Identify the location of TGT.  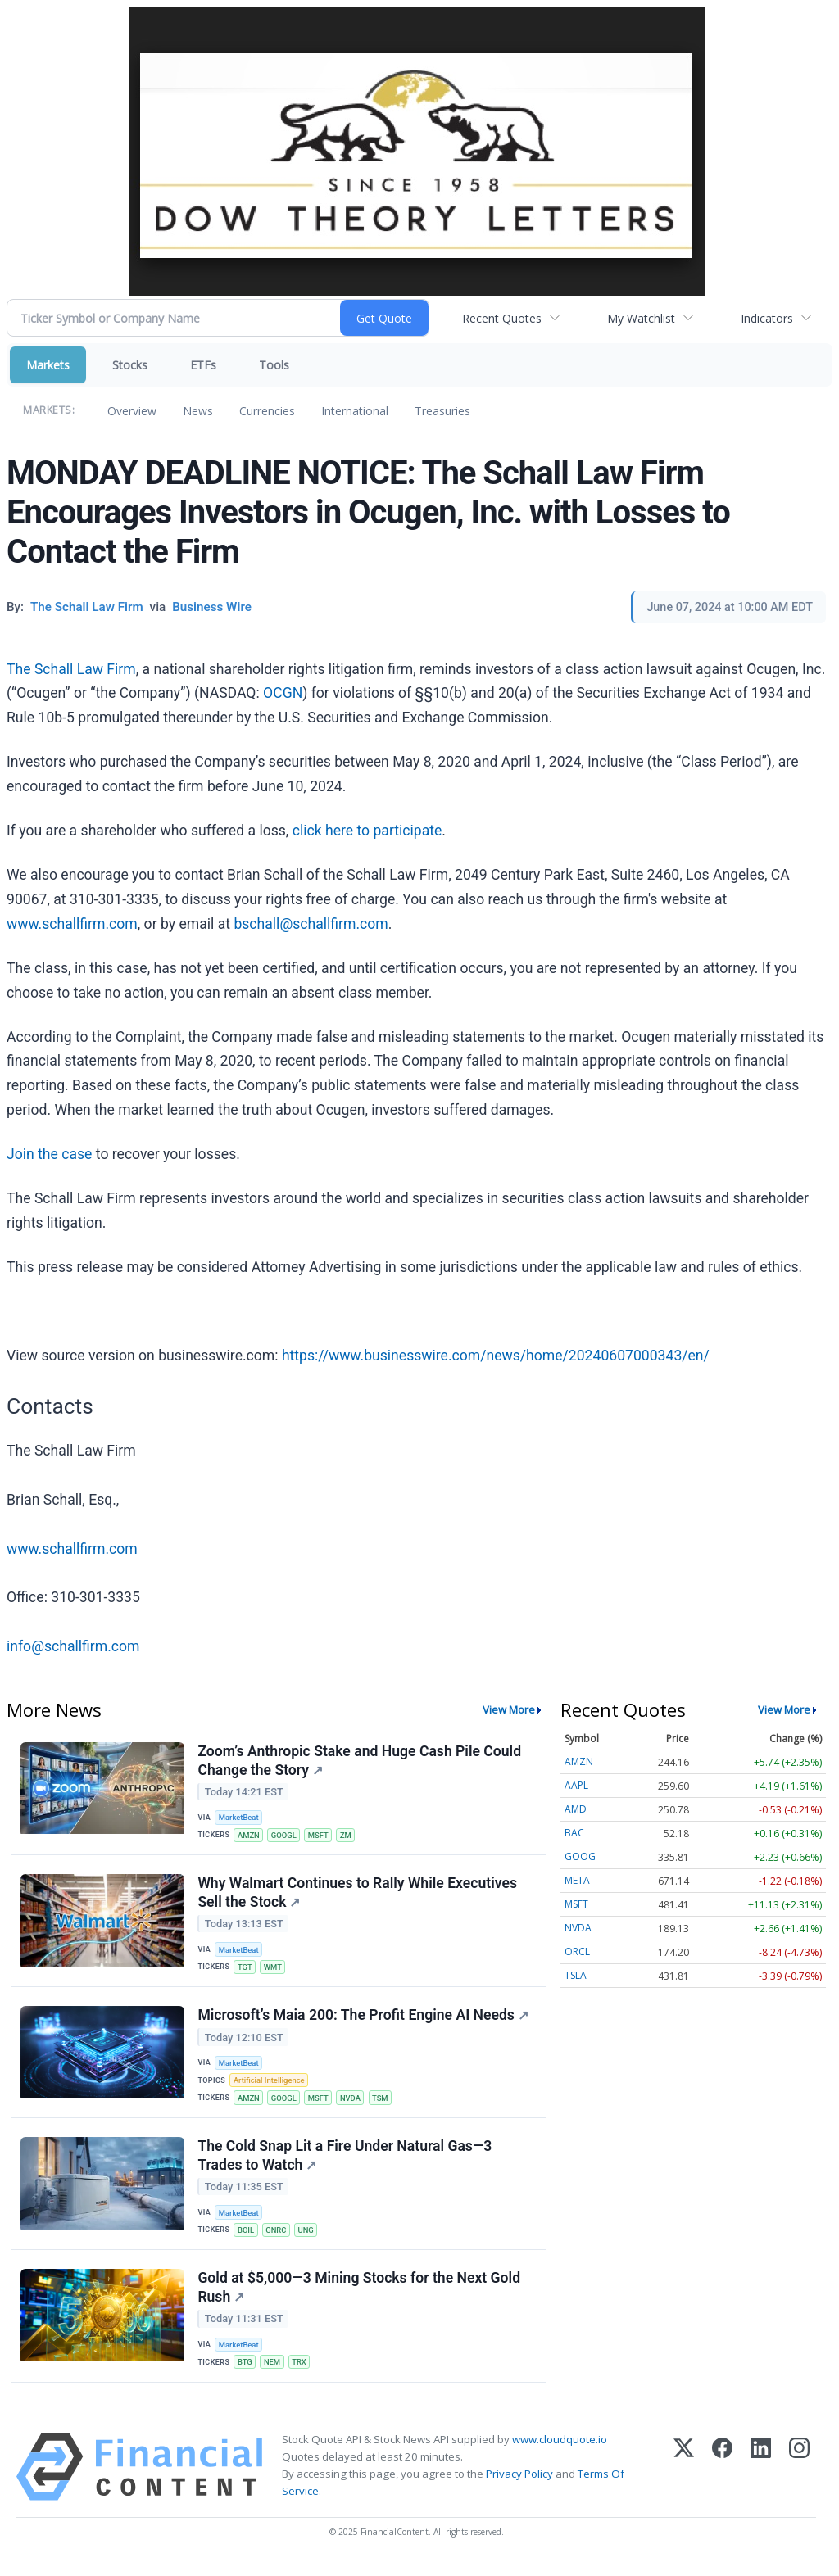
(245, 1970).